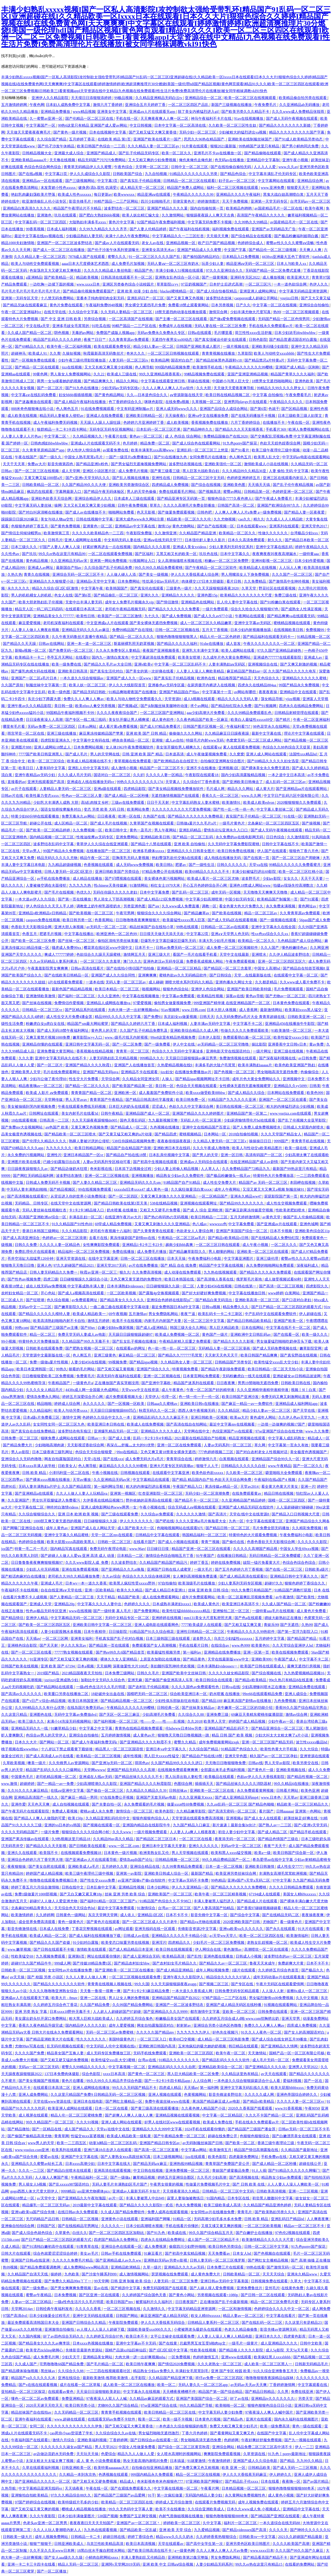 The width and height of the screenshot is (332, 2576). What do you see at coordinates (133, 692) in the screenshot?
I see `91精品爽啪蜜夜国产在线播放` at bounding box center [133, 692].